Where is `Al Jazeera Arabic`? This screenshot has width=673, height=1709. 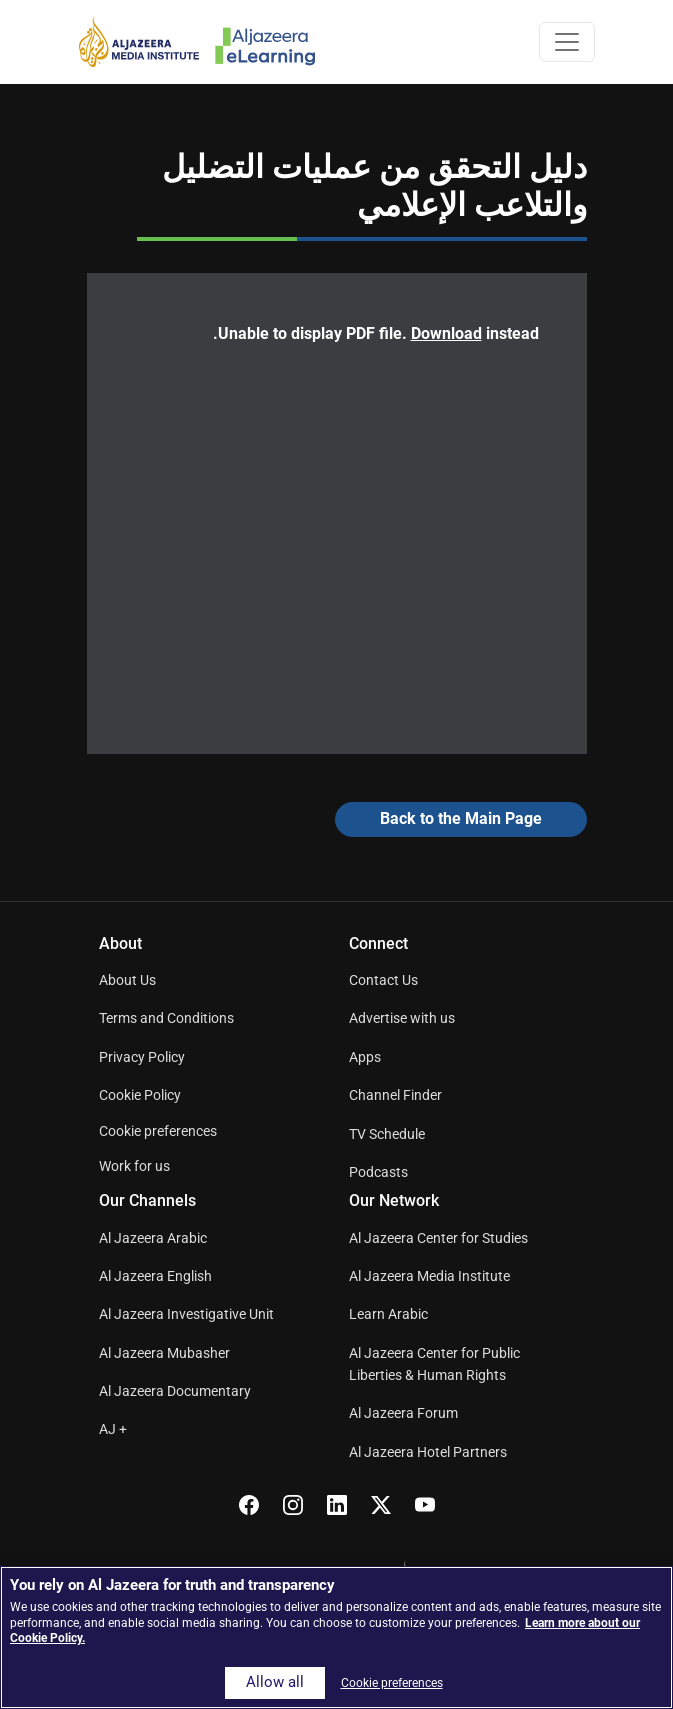
Al Jazeera Arabic is located at coordinates (153, 1238).